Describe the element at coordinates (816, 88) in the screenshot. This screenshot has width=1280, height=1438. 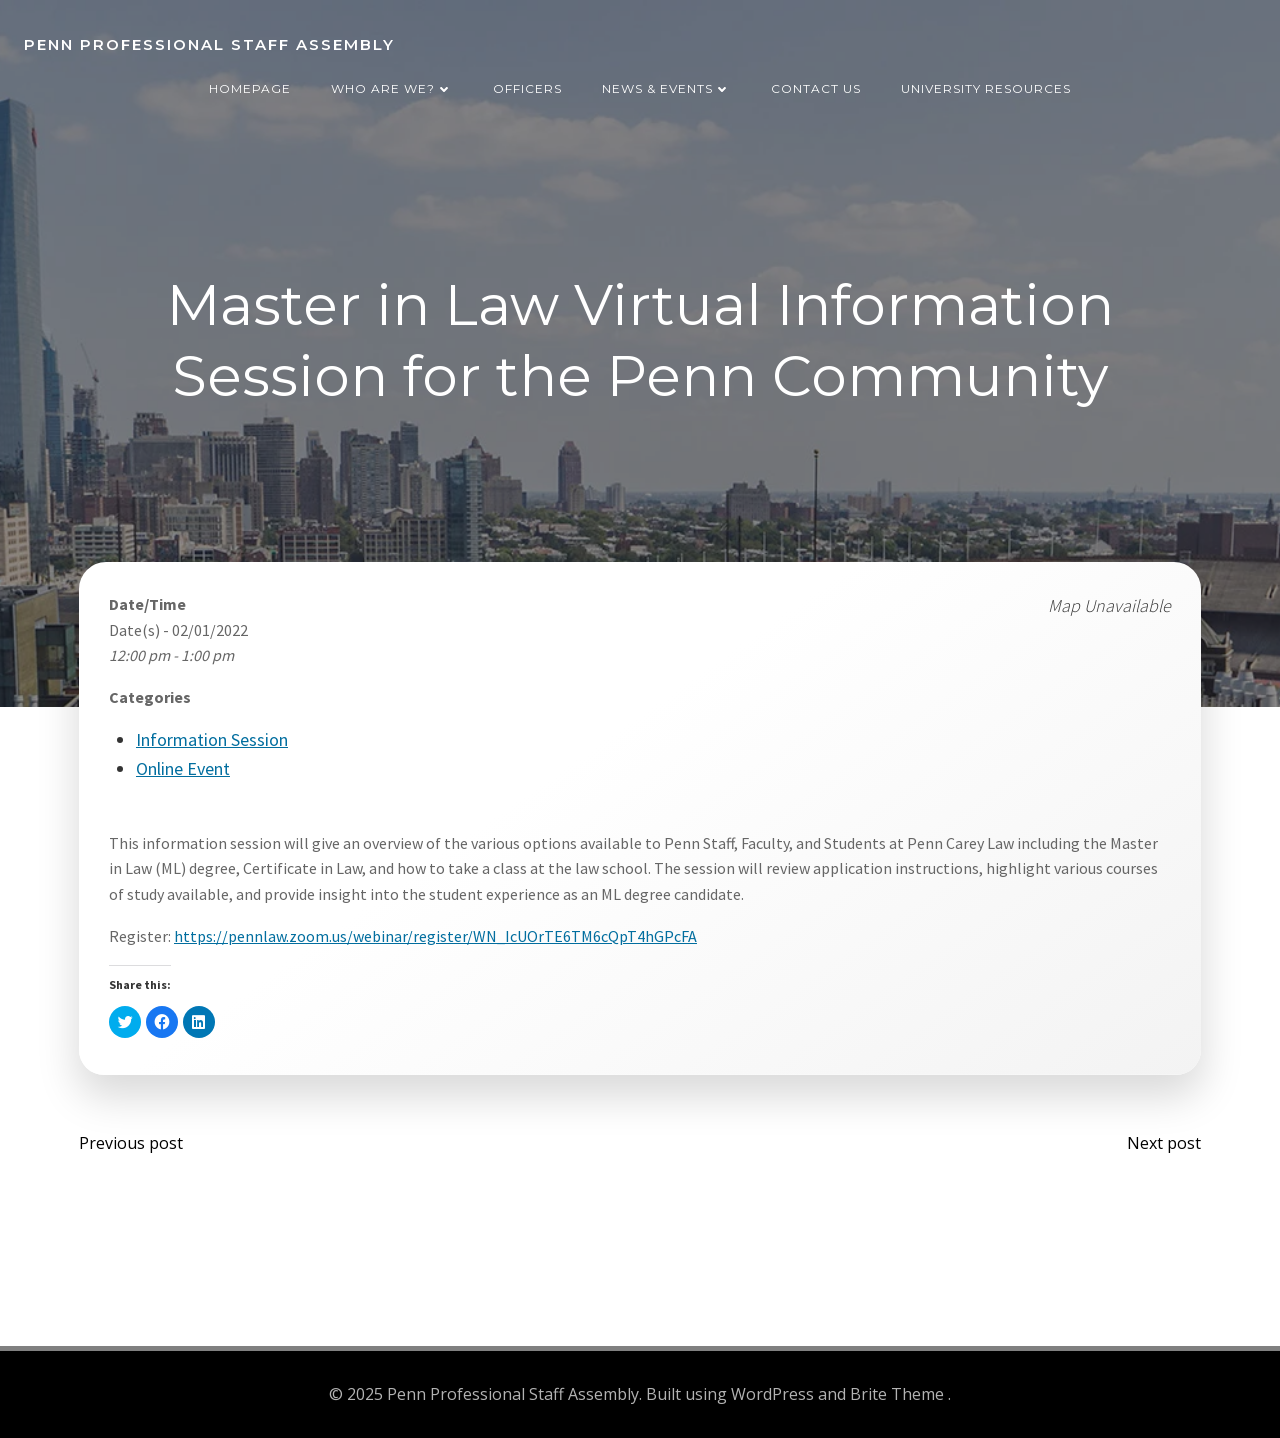
I see `Contact Us` at that location.